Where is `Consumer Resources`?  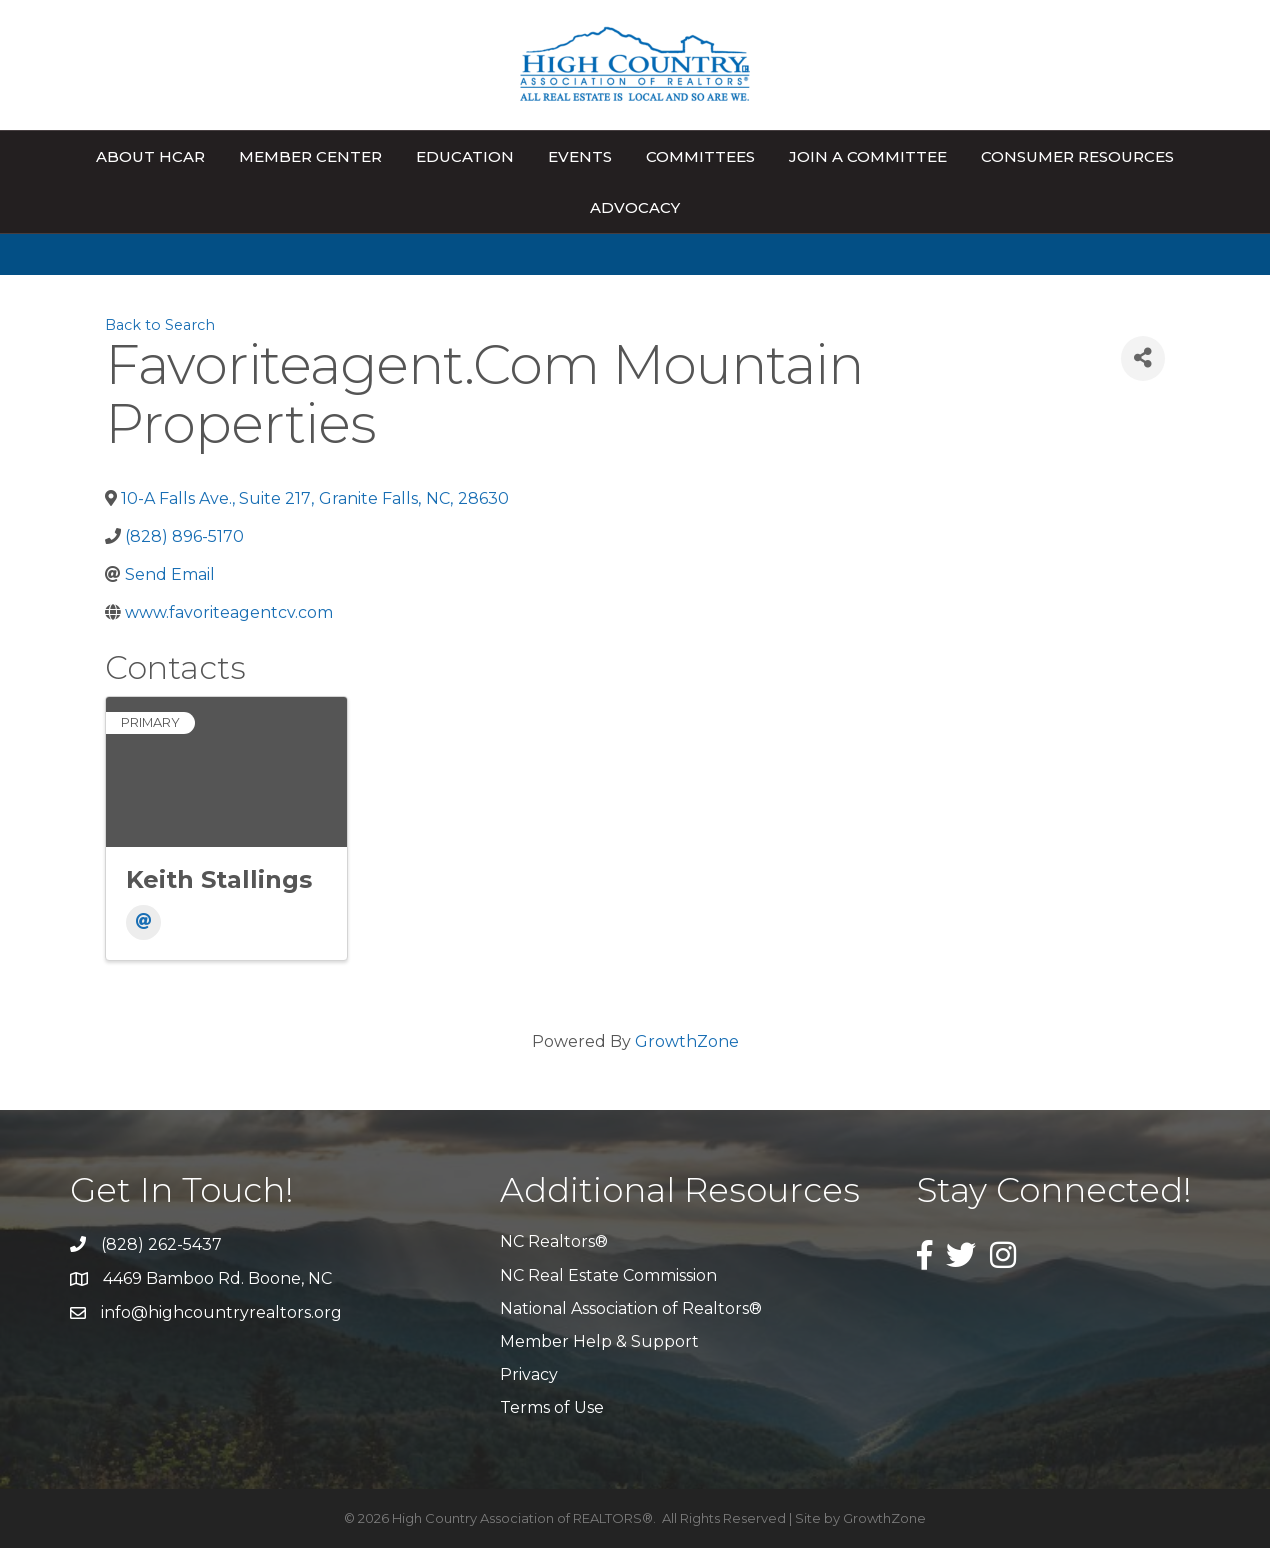 Consumer Resources is located at coordinates (1077, 156).